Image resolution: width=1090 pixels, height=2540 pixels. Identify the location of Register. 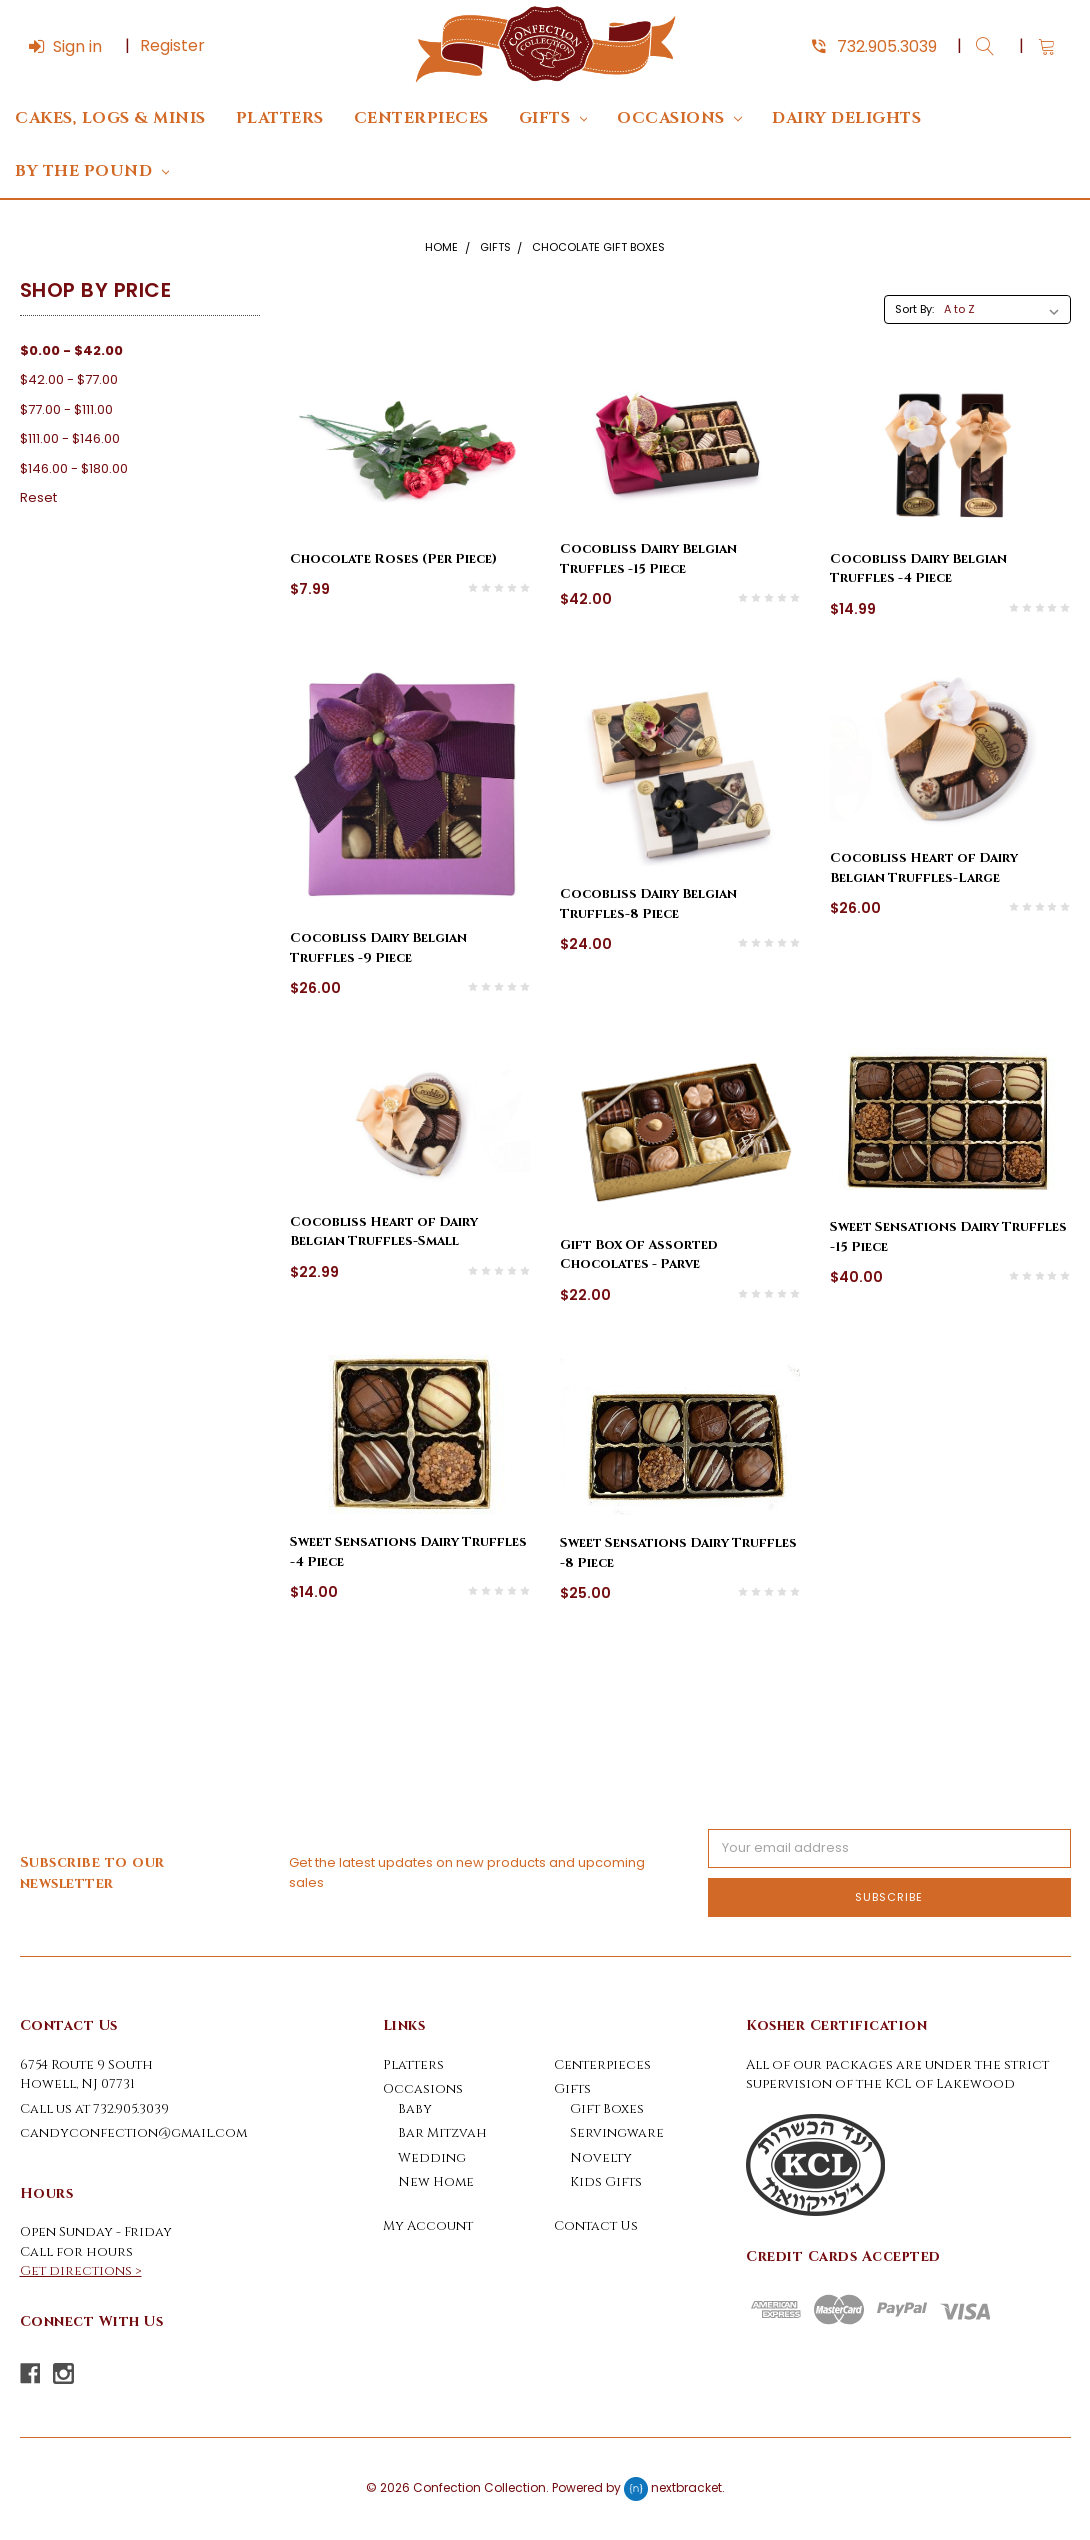
(172, 45).